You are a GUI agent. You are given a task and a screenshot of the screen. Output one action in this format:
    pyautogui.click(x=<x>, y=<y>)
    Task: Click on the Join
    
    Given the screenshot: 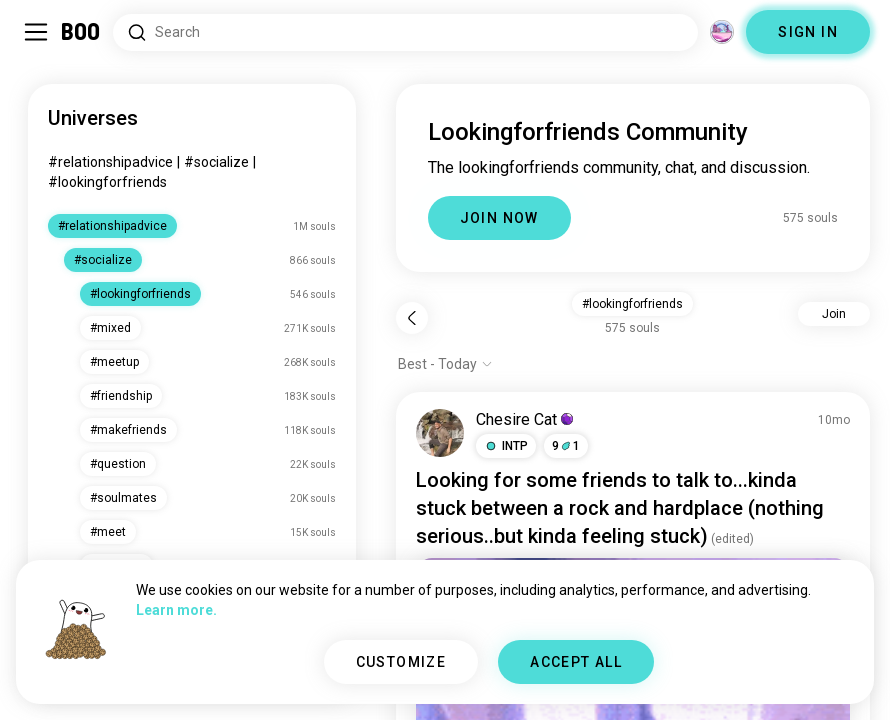 What is the action you would take?
    pyautogui.click(x=834, y=314)
    